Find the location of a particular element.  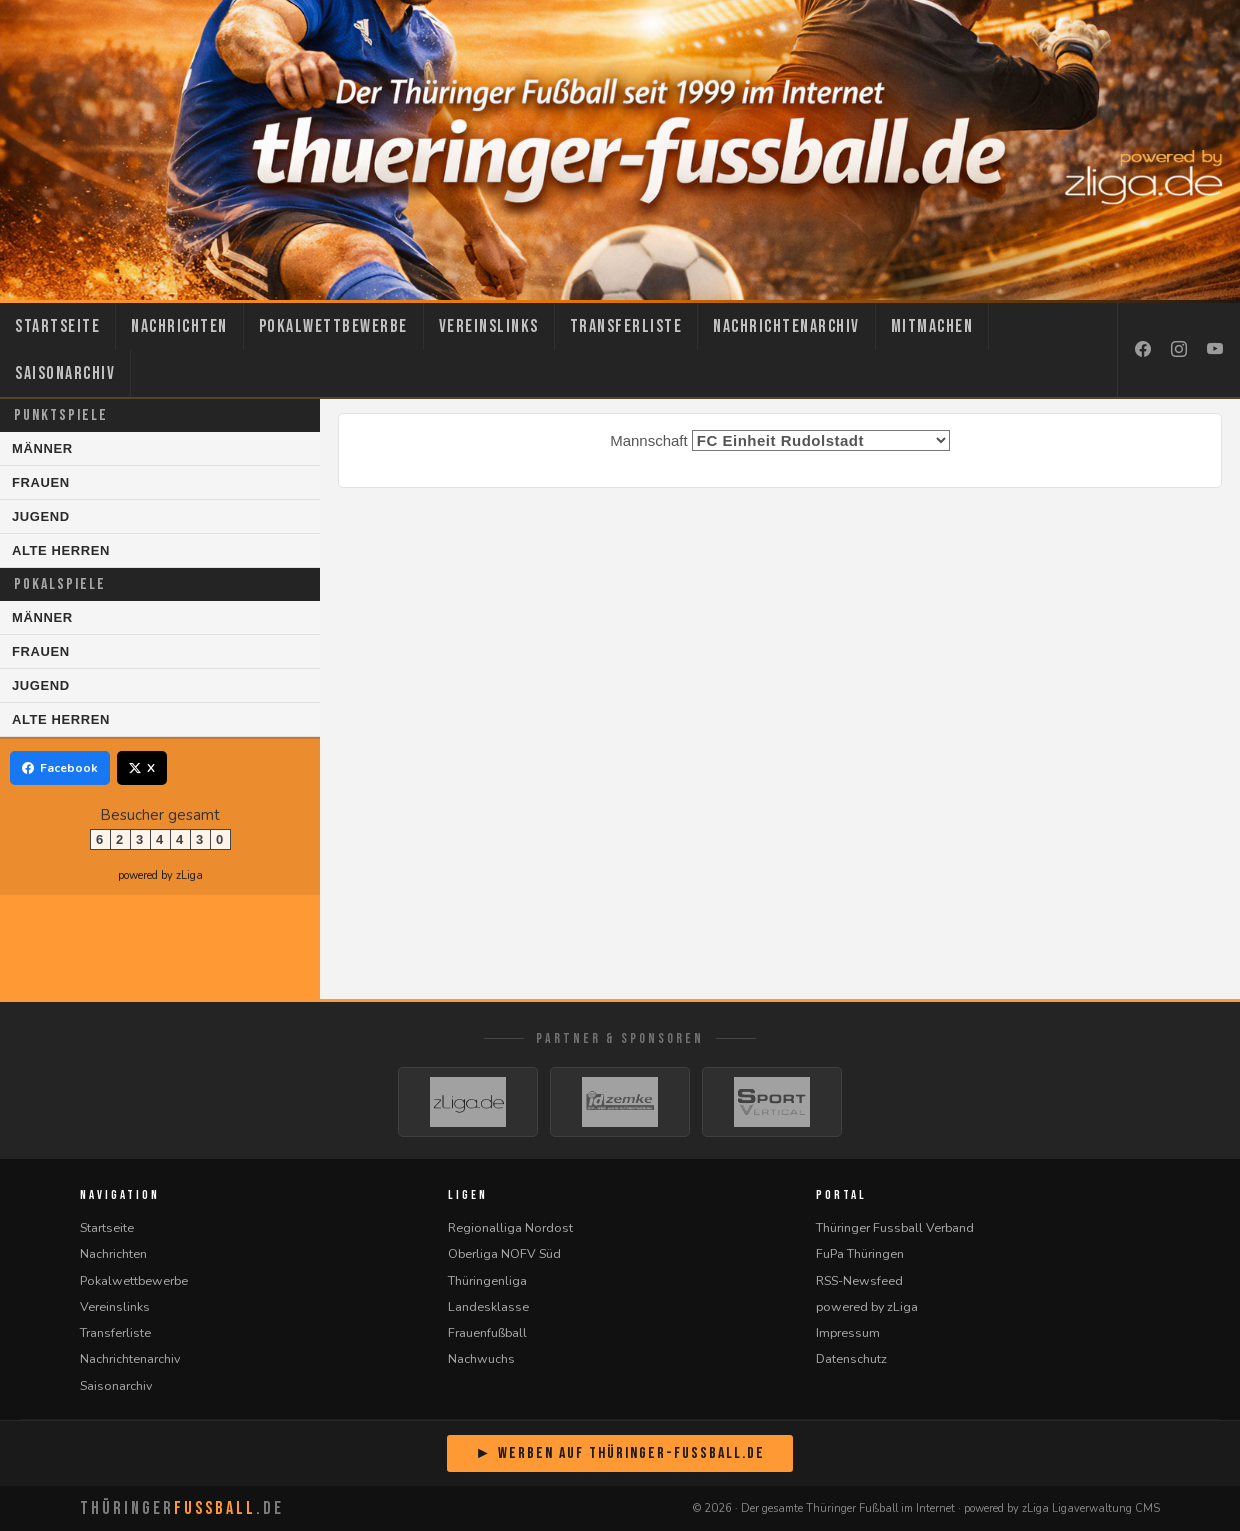

Impressum is located at coordinates (848, 1332).